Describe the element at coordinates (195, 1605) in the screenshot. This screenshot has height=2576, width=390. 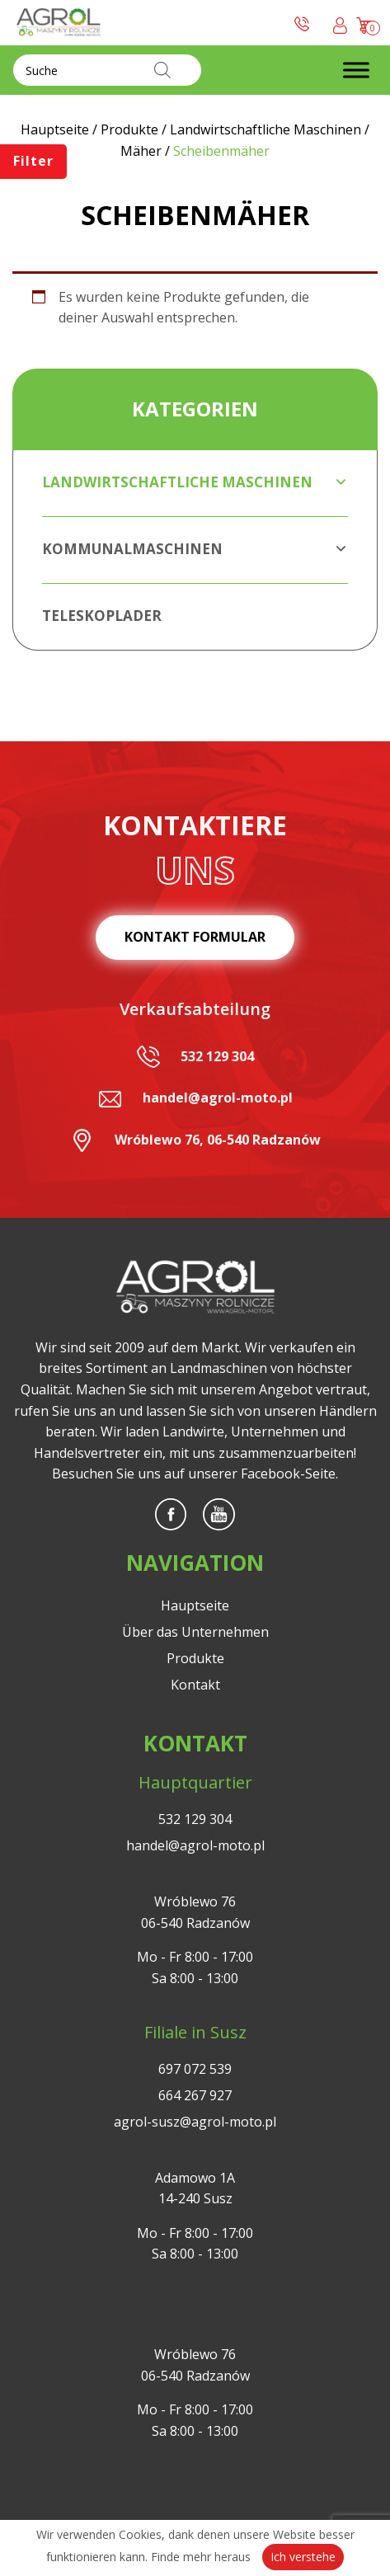
I see `Hauptseite` at that location.